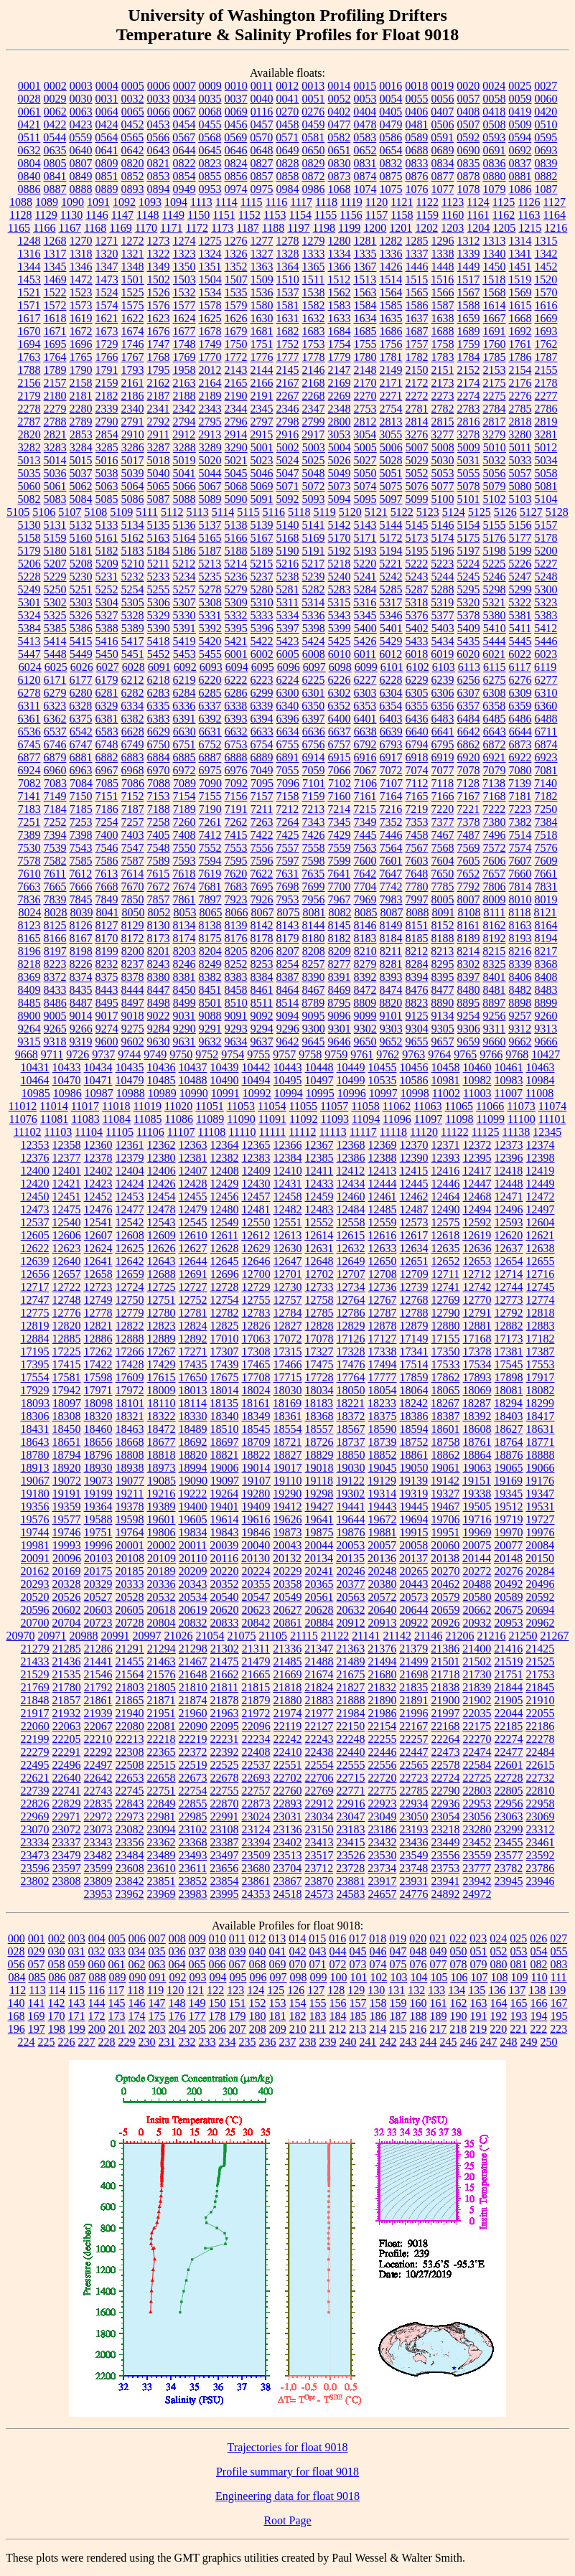  What do you see at coordinates (55, 254) in the screenshot?
I see `1317` at bounding box center [55, 254].